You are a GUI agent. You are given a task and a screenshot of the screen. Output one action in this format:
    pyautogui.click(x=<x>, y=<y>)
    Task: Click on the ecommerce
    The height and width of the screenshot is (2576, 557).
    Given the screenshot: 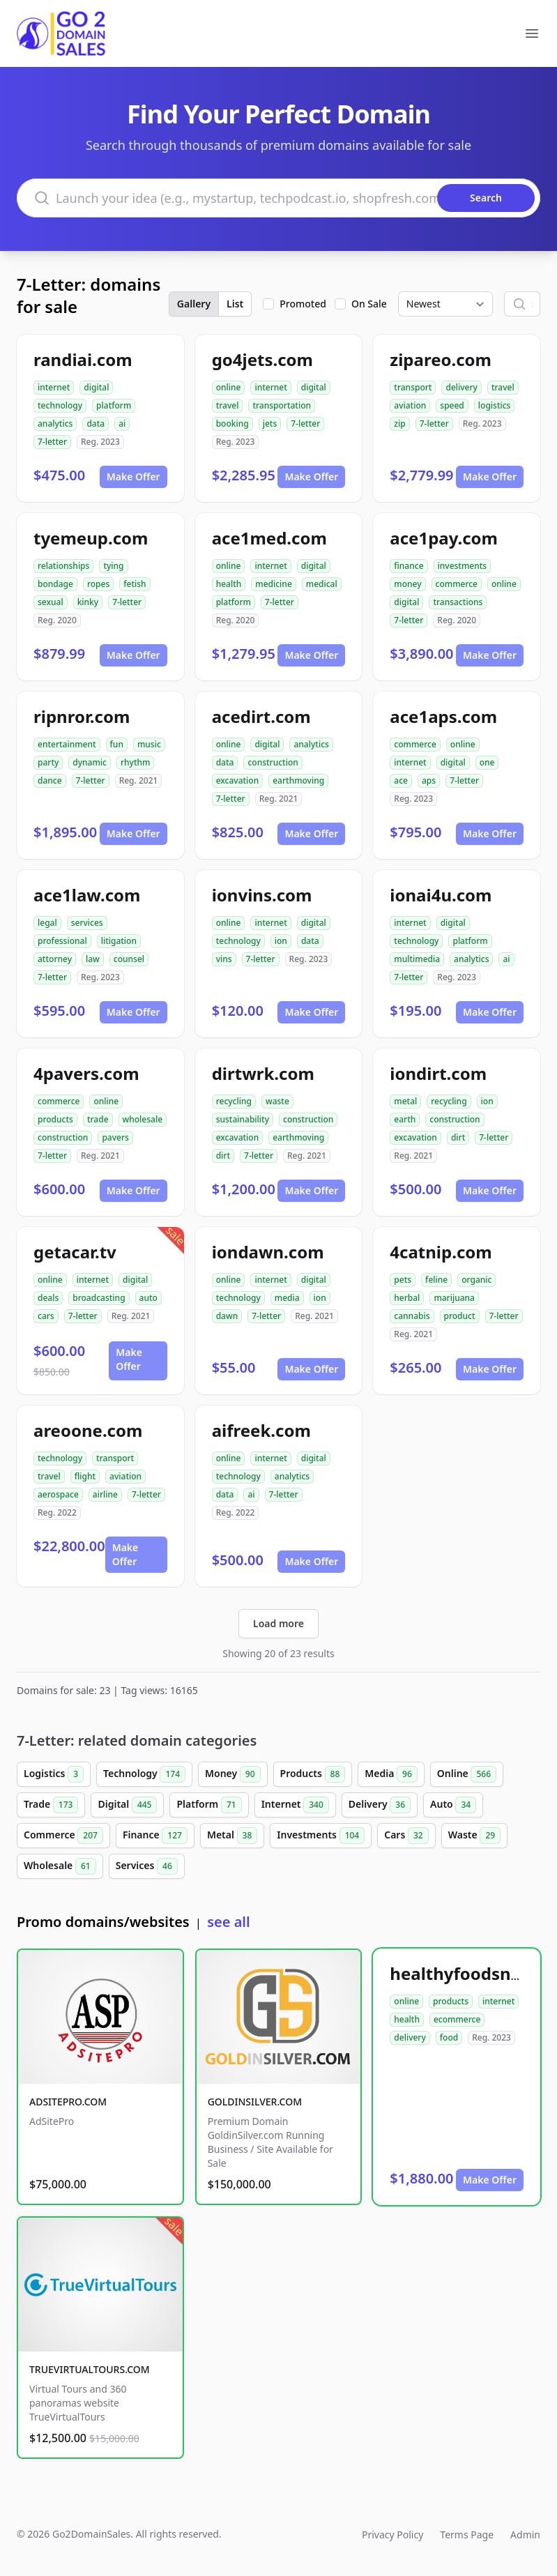 What is the action you would take?
    pyautogui.click(x=457, y=2019)
    